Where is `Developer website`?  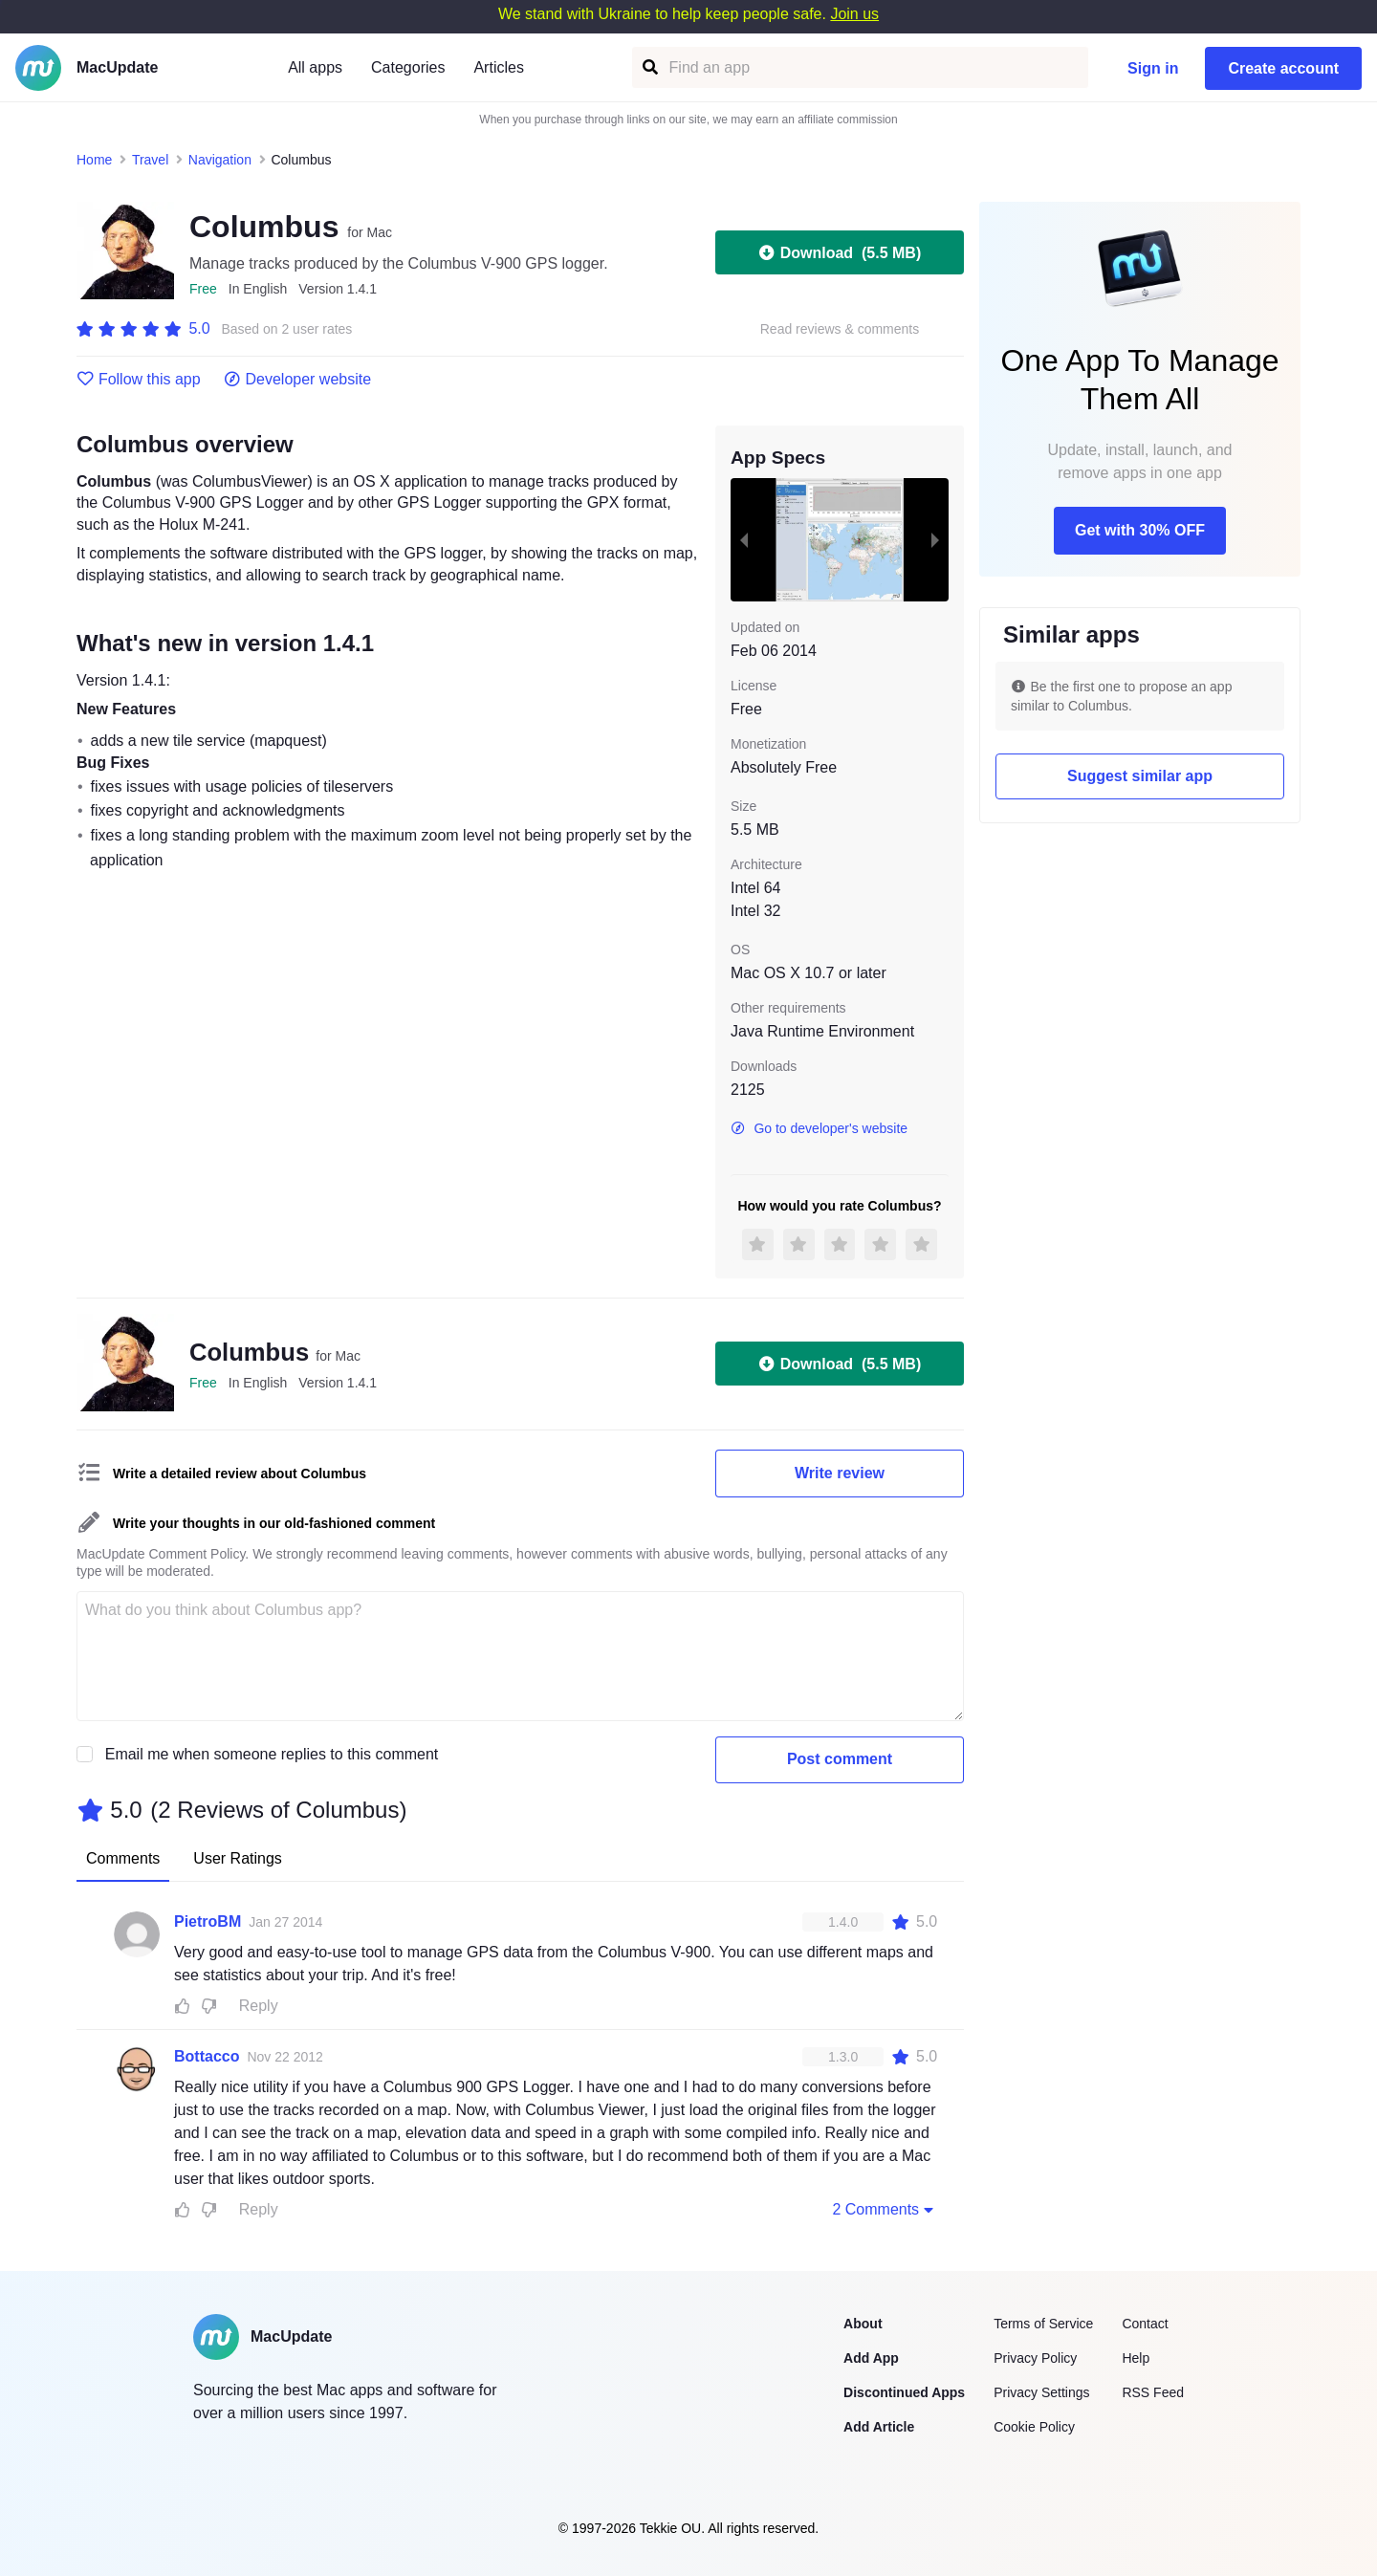
Developer website is located at coordinates (298, 379).